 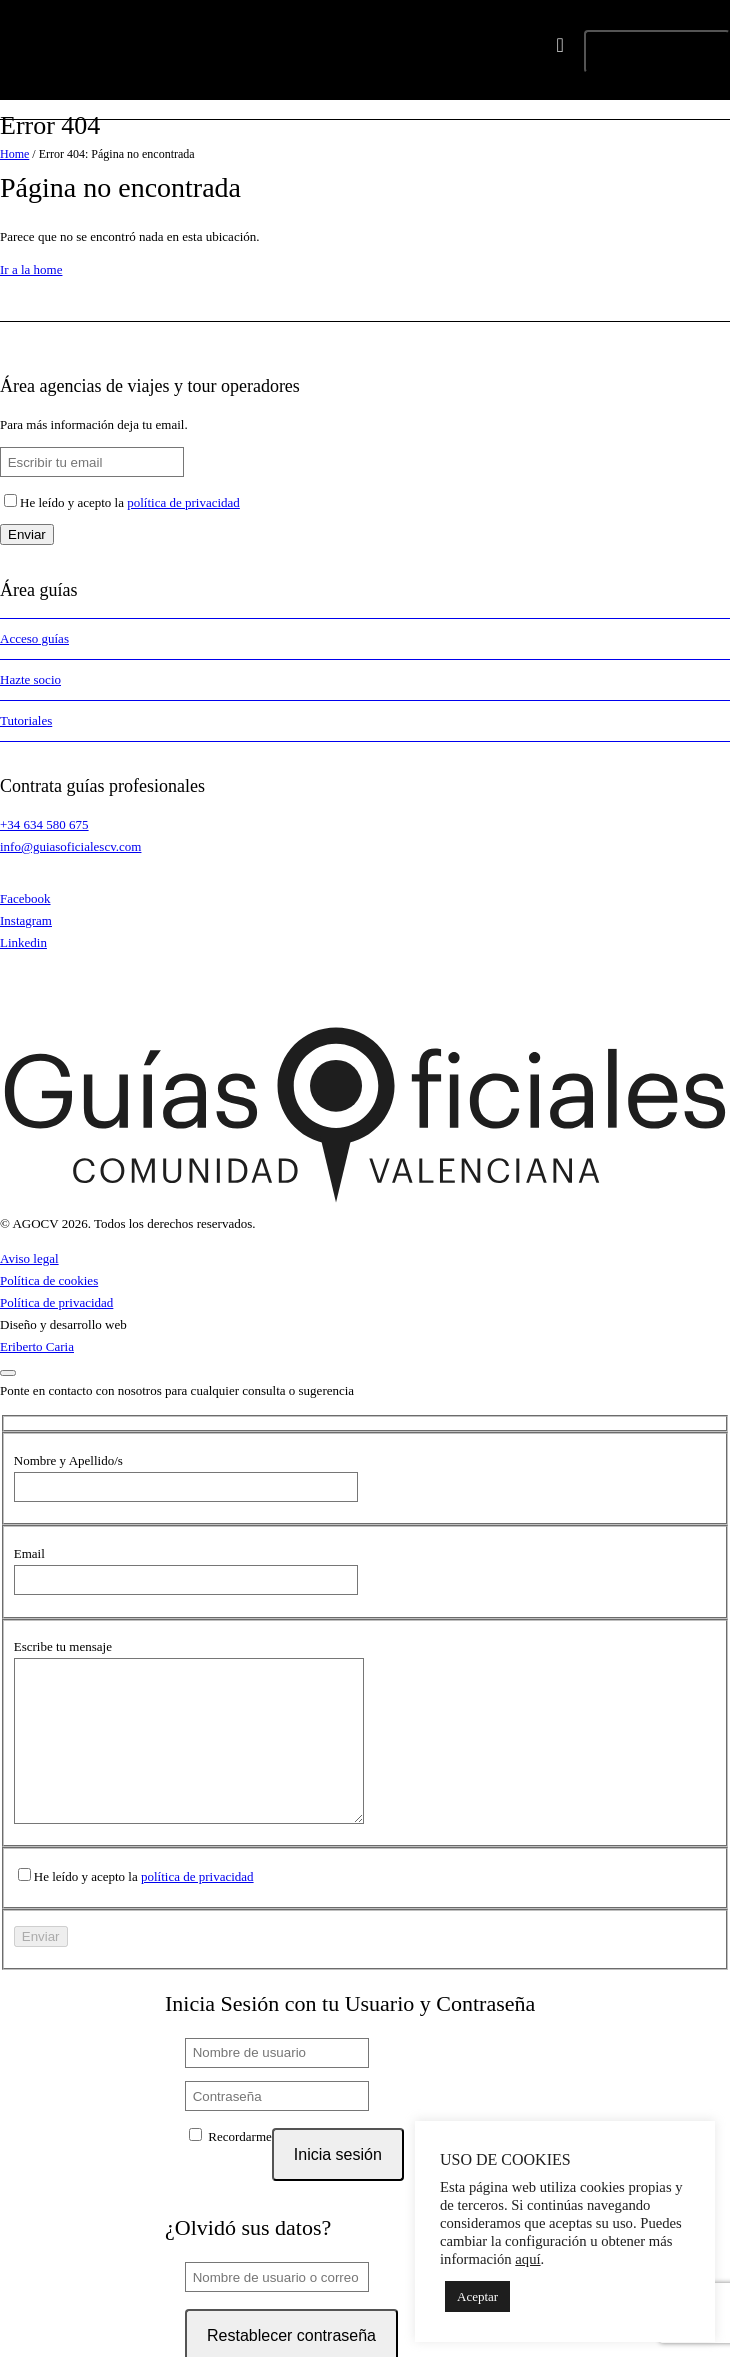 I want to click on Política de cookies, so click(x=49, y=1280).